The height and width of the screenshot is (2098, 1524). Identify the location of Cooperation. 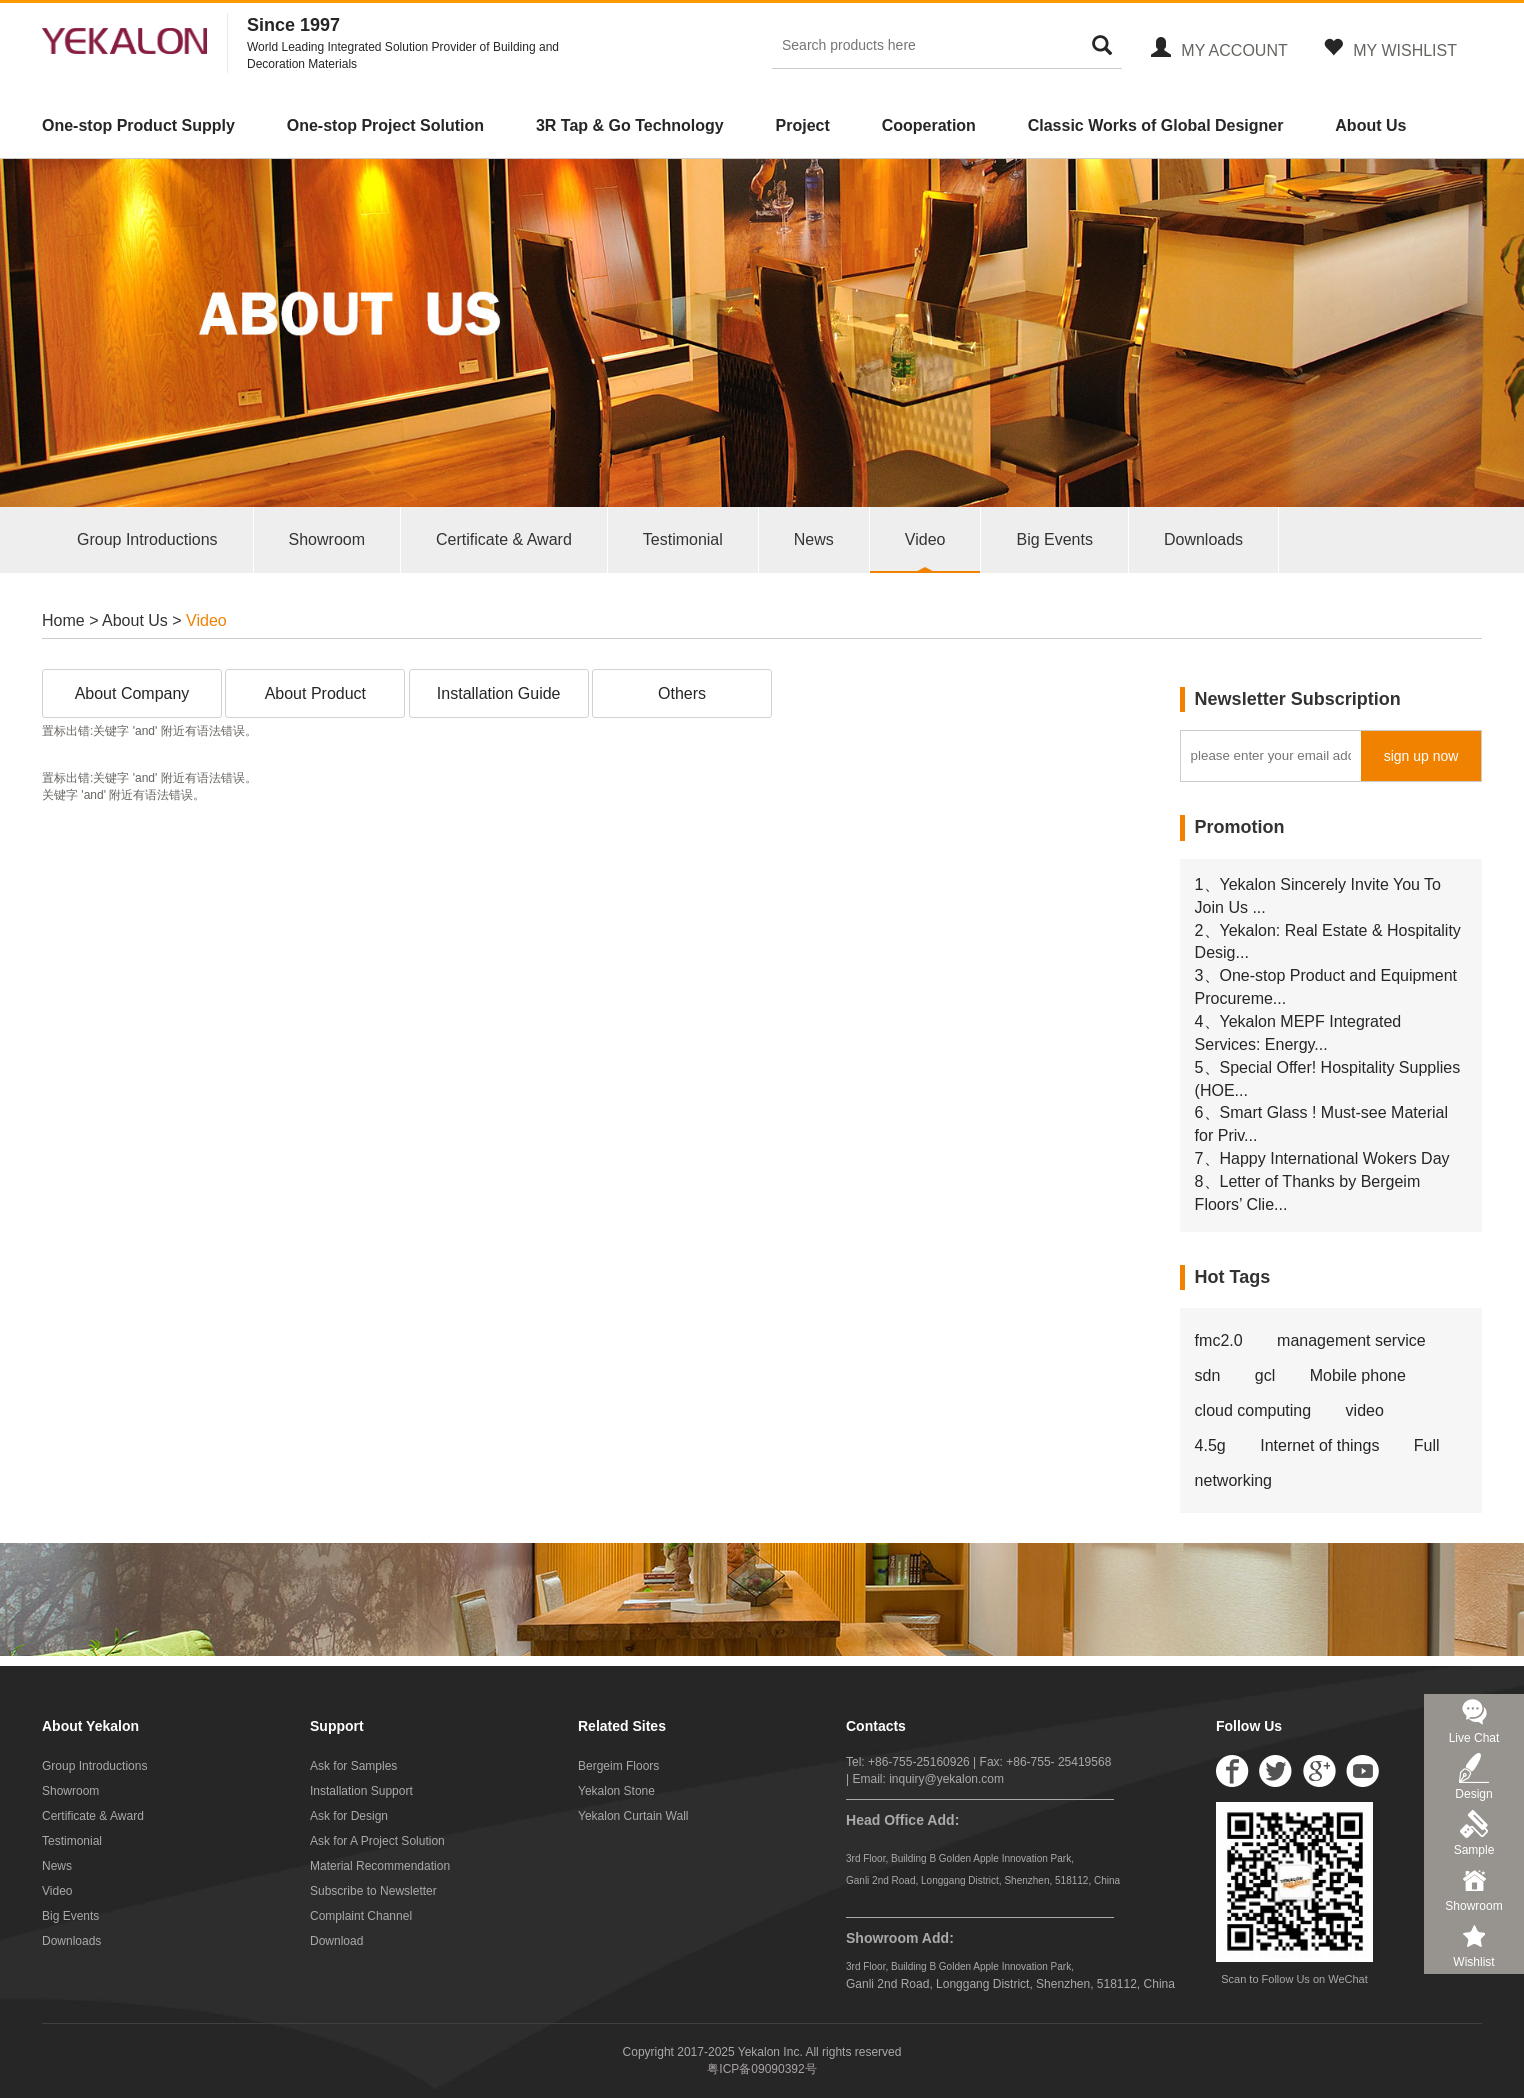
(929, 125).